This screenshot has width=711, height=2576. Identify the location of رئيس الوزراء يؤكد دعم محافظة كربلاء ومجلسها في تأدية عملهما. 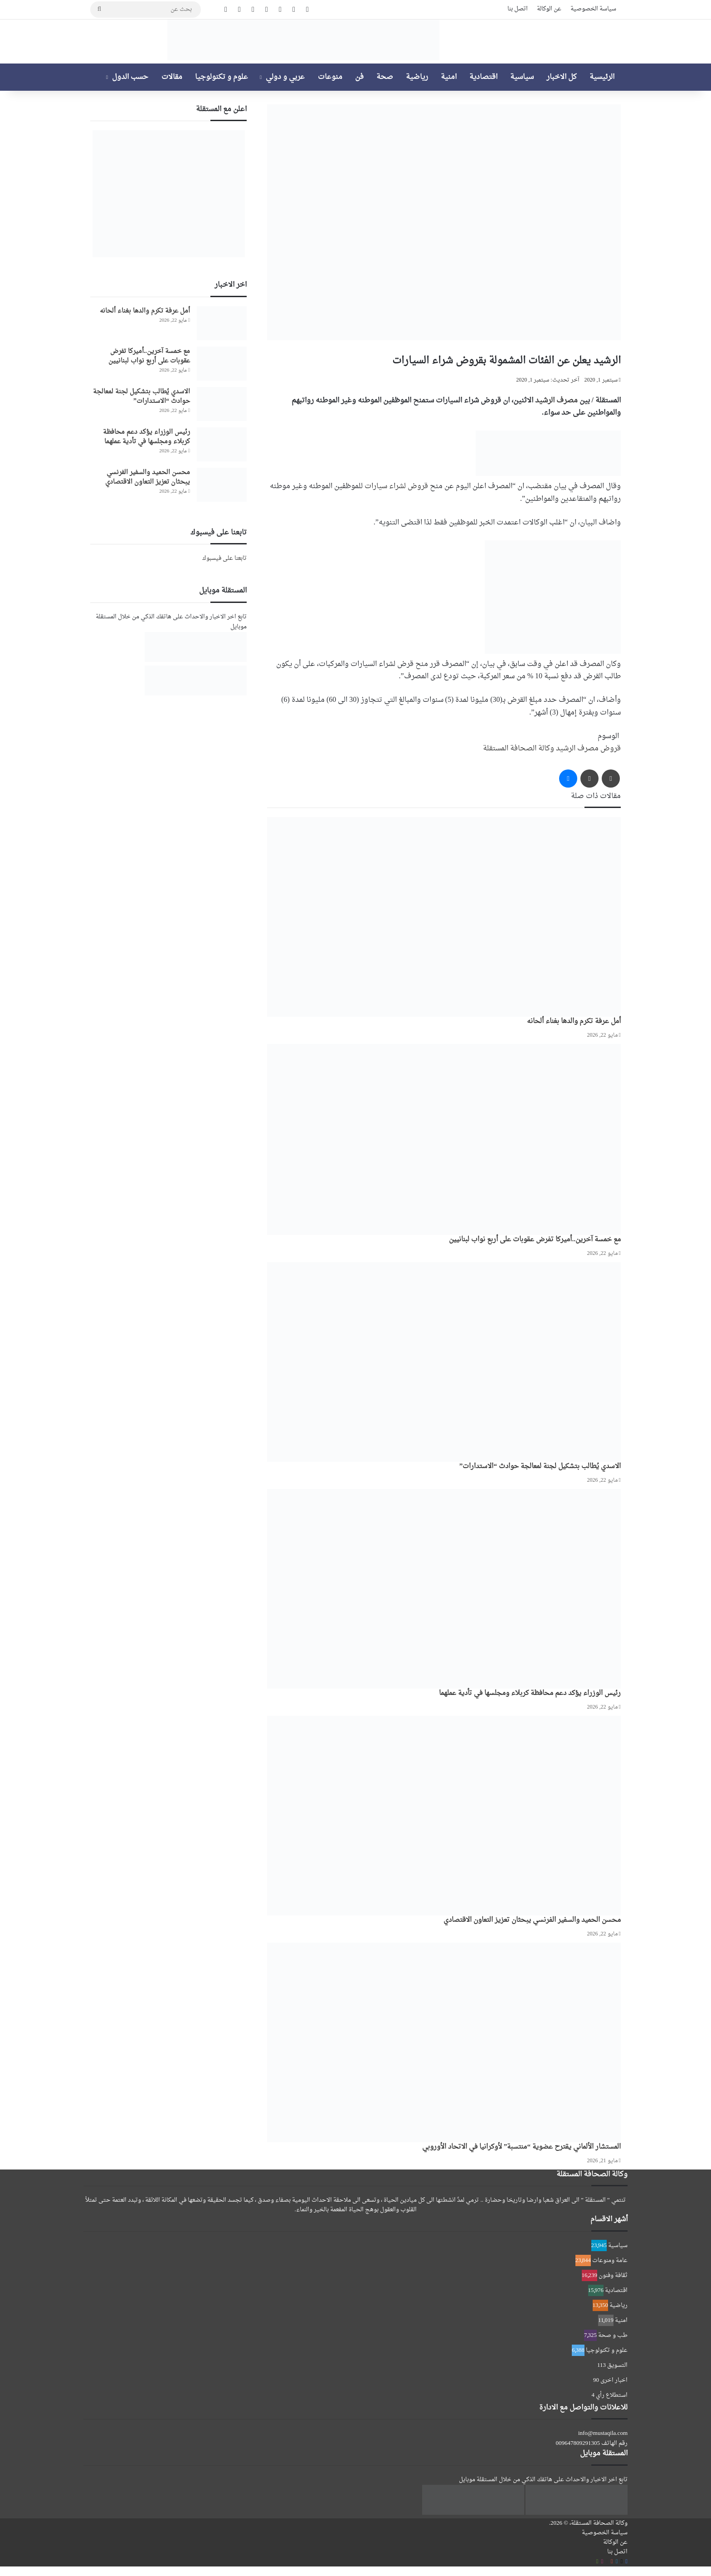
(530, 1693).